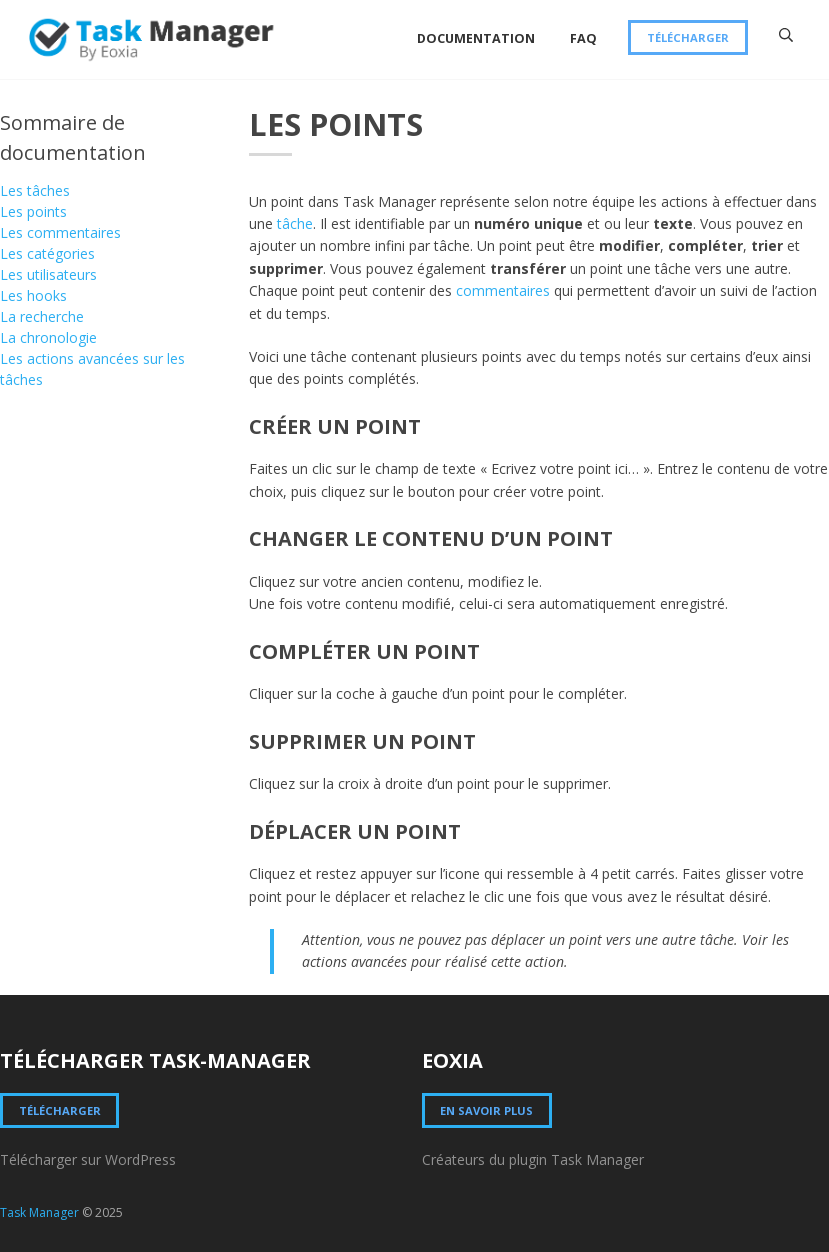 The image size is (829, 1252). I want to click on commentaires, so click(503, 290).